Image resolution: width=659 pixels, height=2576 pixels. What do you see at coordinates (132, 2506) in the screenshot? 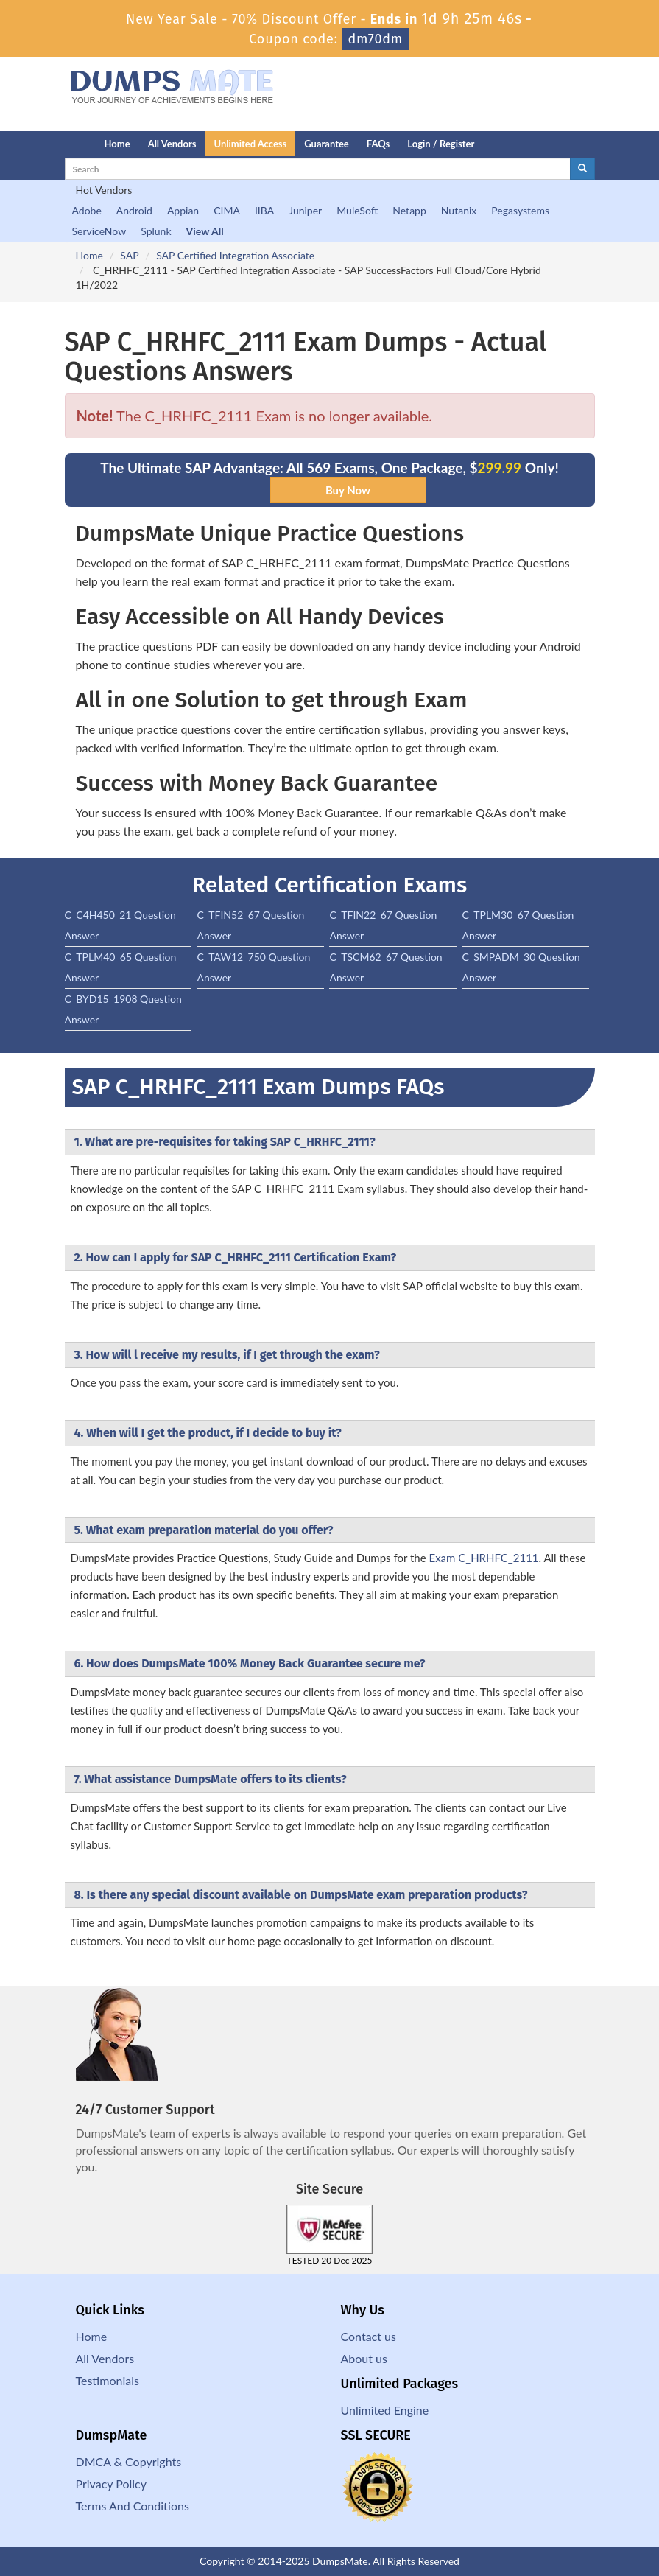
I see `Terms And Conditions` at bounding box center [132, 2506].